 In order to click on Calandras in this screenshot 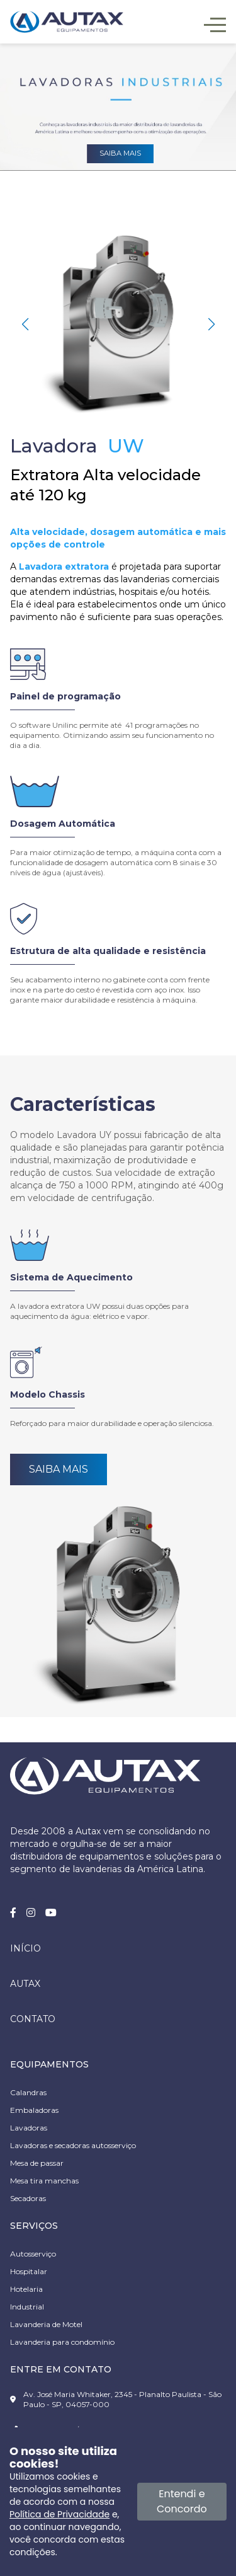, I will do `click(28, 2092)`.